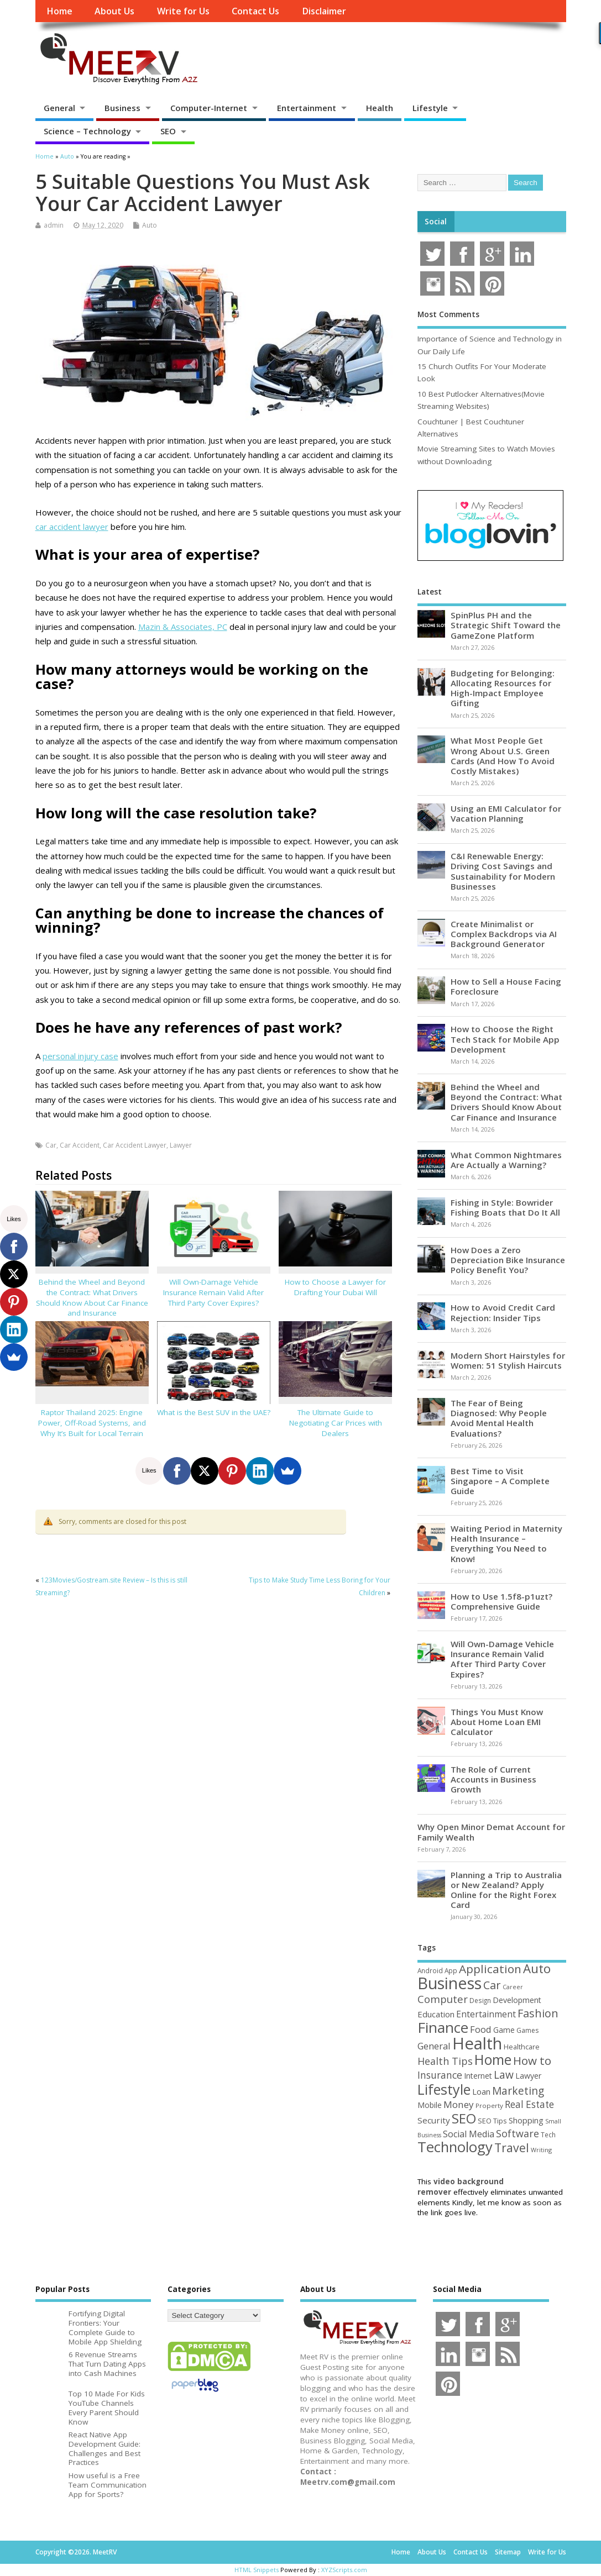 This screenshot has width=601, height=2576. Describe the element at coordinates (50, 1145) in the screenshot. I see `Car` at that location.